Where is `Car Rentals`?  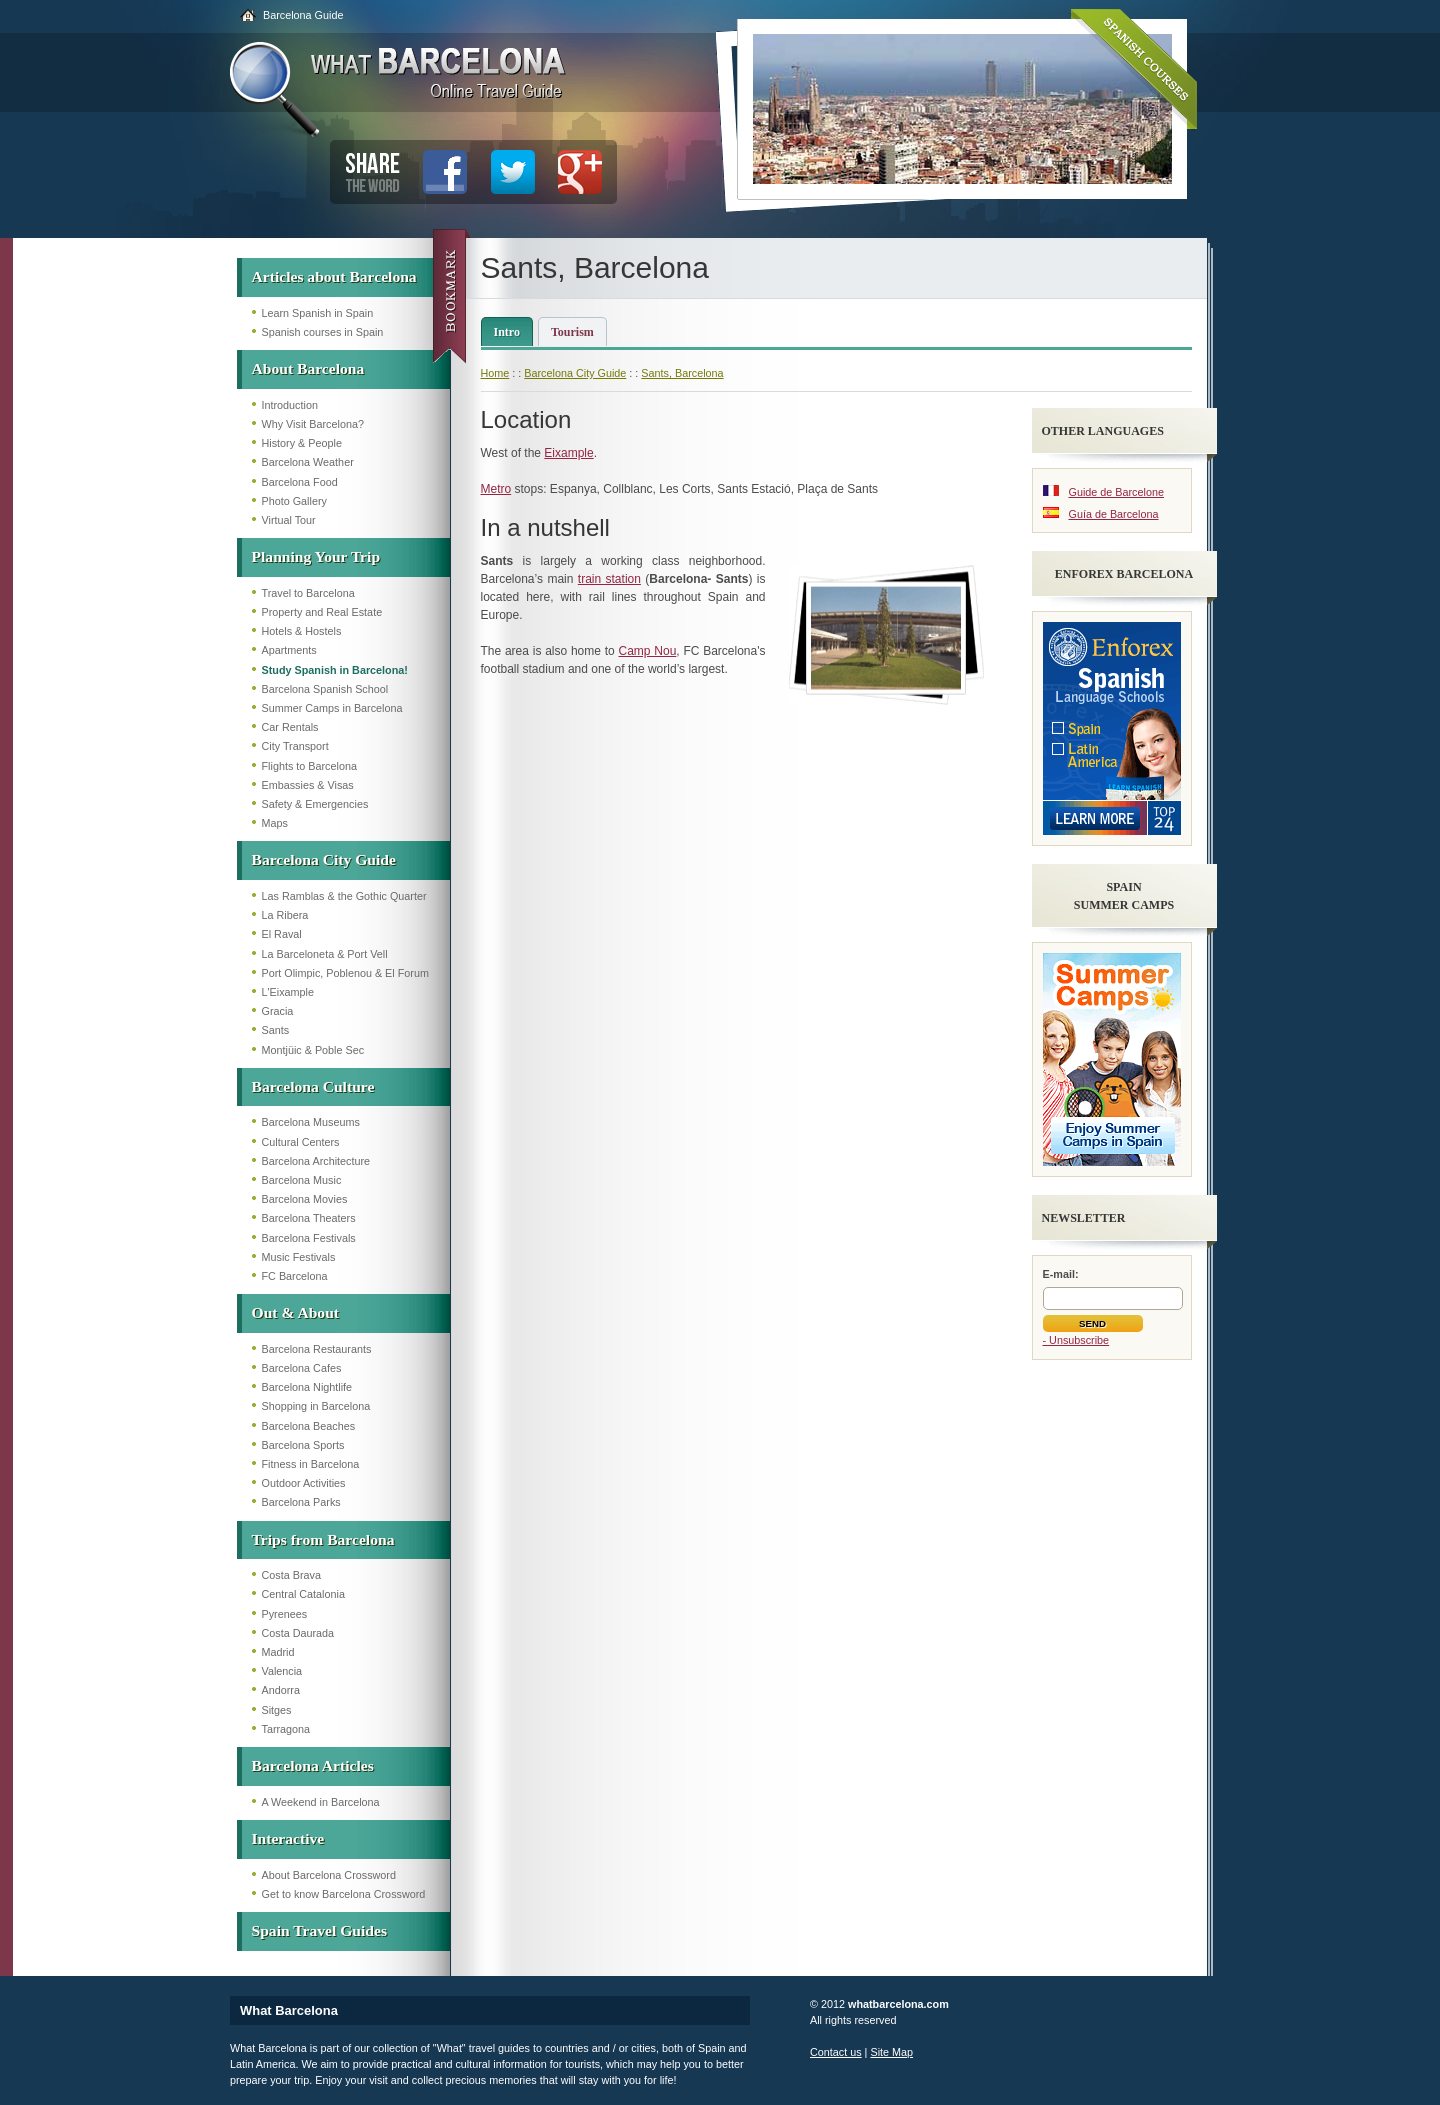 Car Rentals is located at coordinates (290, 727).